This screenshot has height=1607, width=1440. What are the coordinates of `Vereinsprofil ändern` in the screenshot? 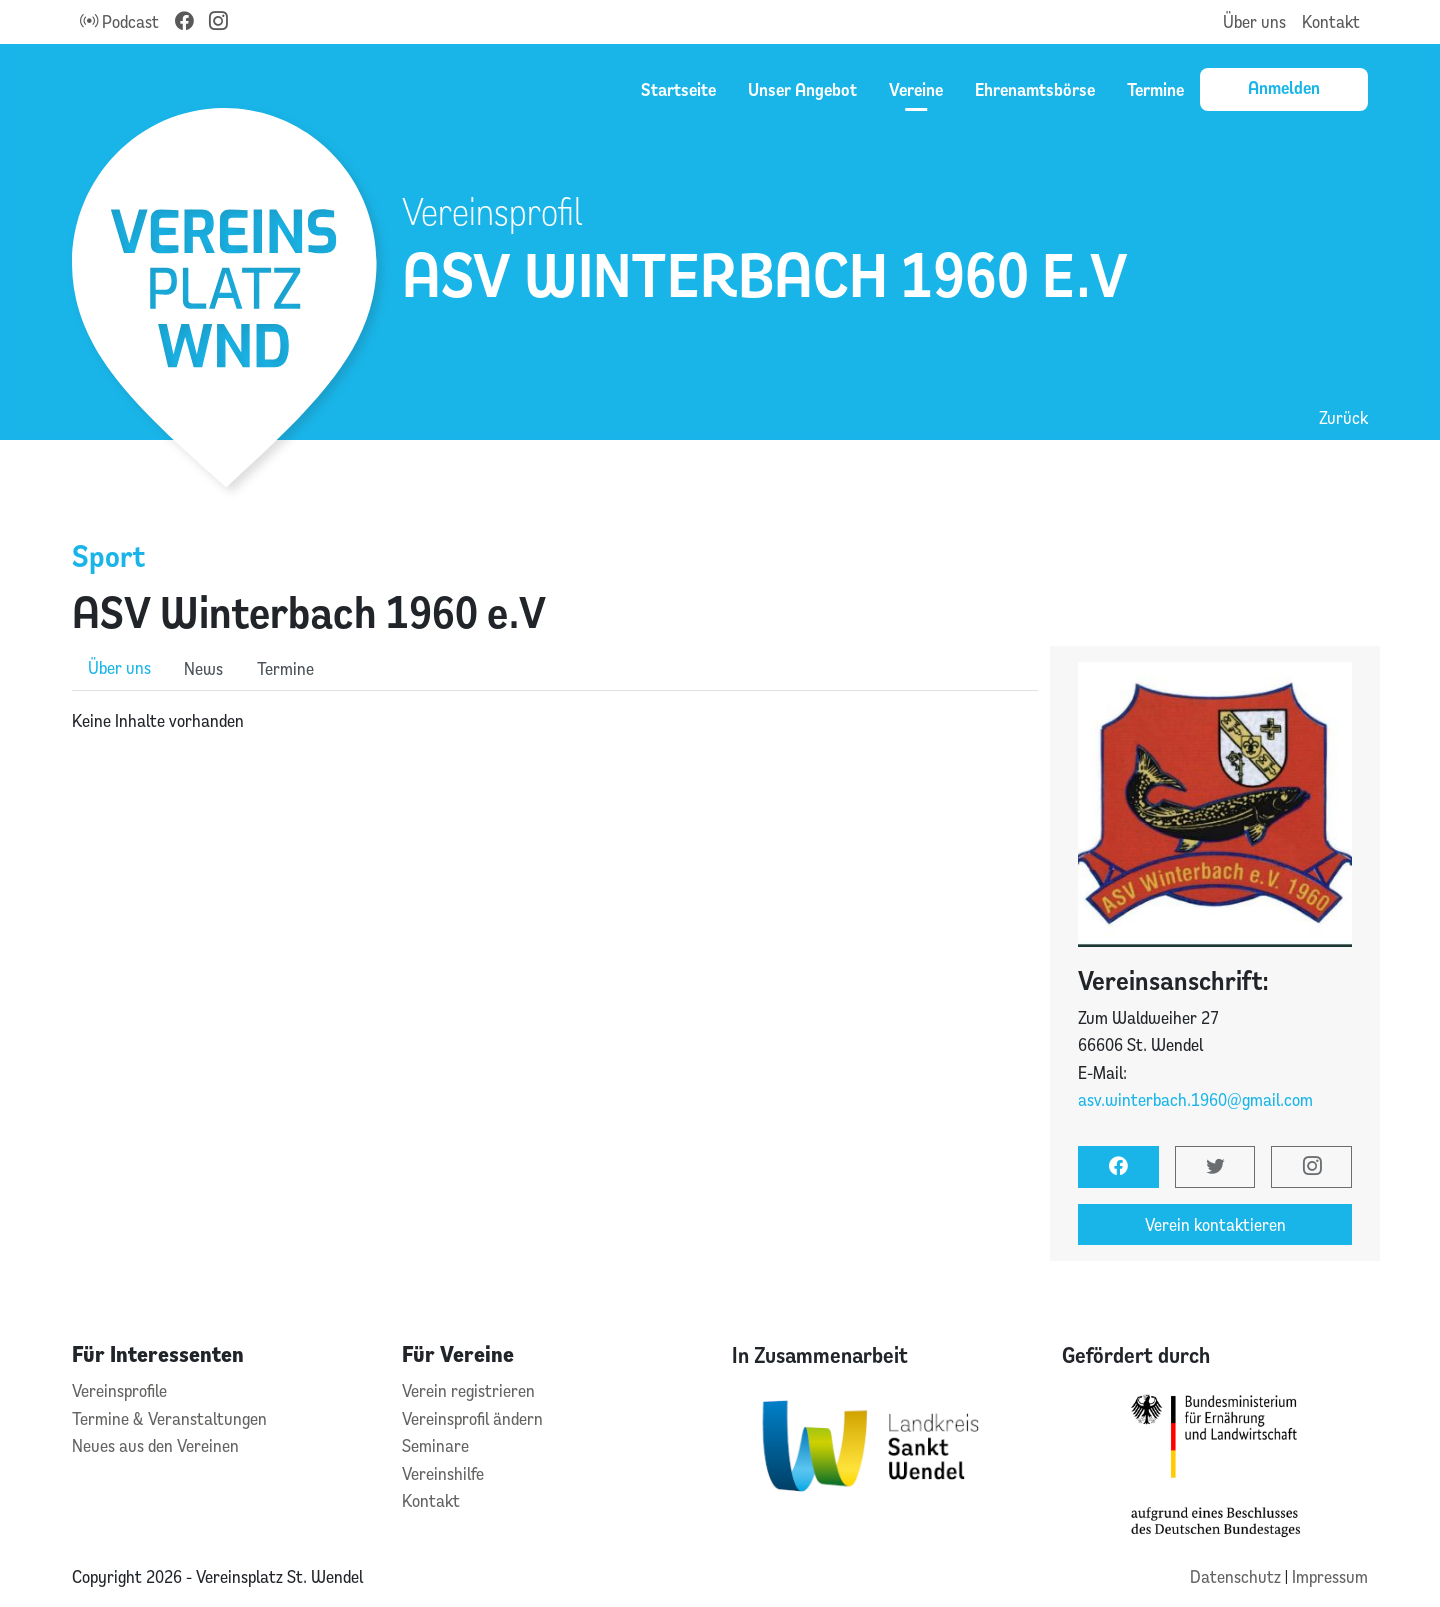 It's located at (472, 1418).